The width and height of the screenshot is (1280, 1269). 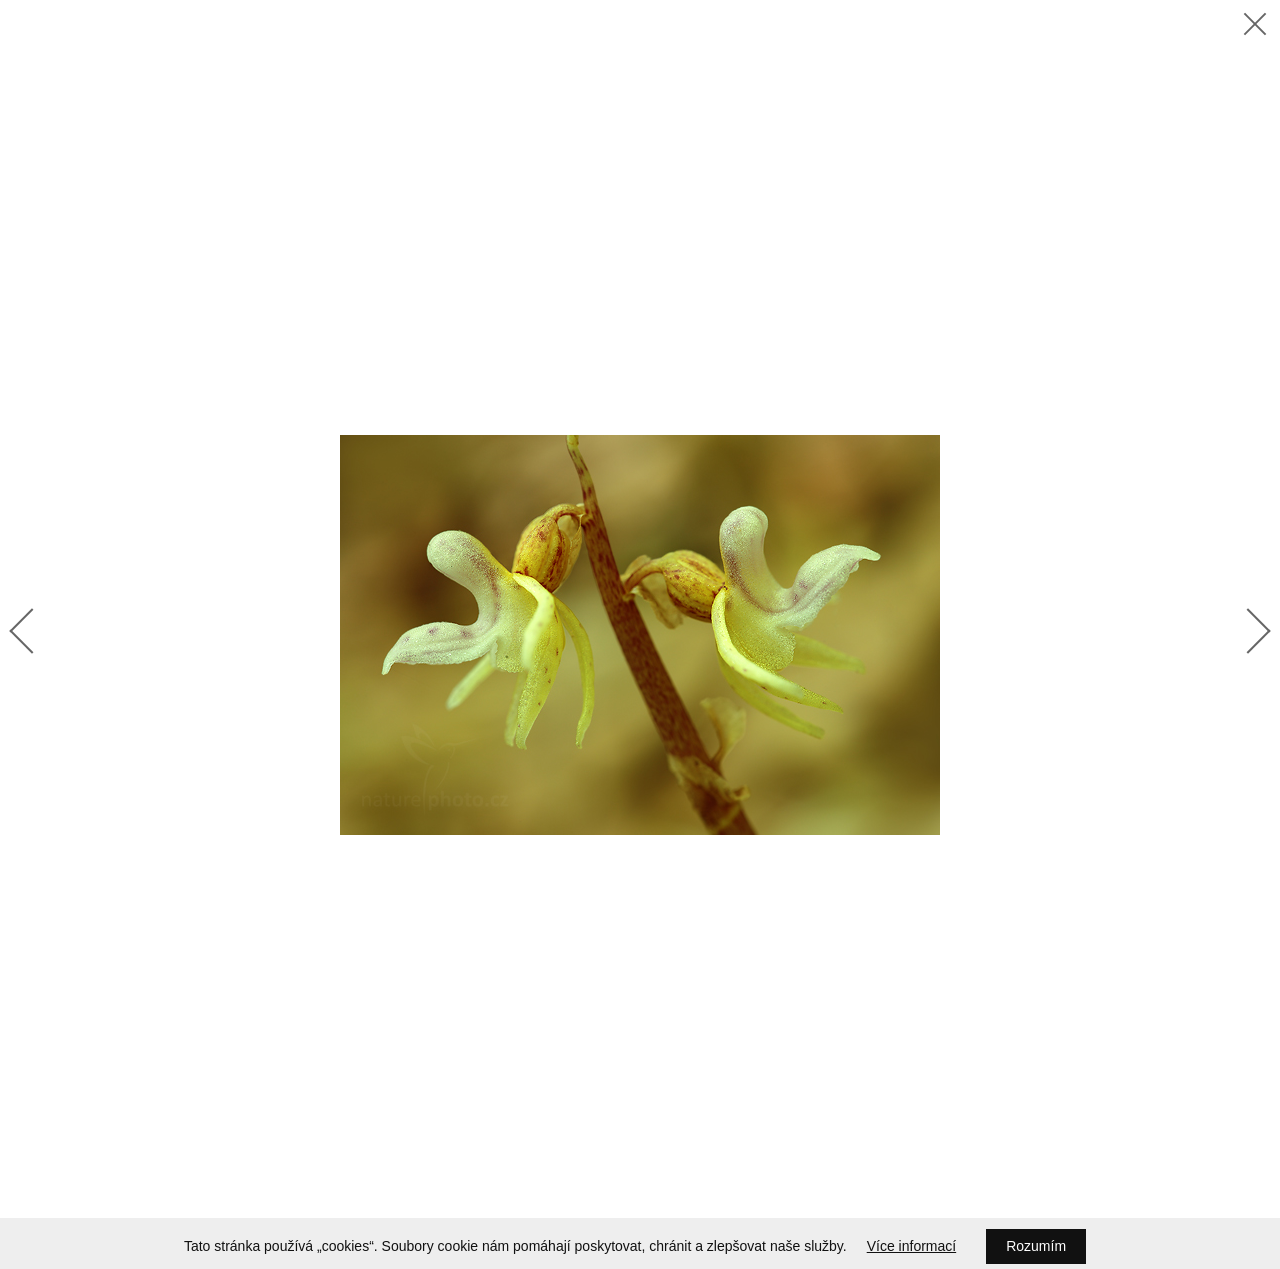 I want to click on Více informací, so click(x=911, y=1246).